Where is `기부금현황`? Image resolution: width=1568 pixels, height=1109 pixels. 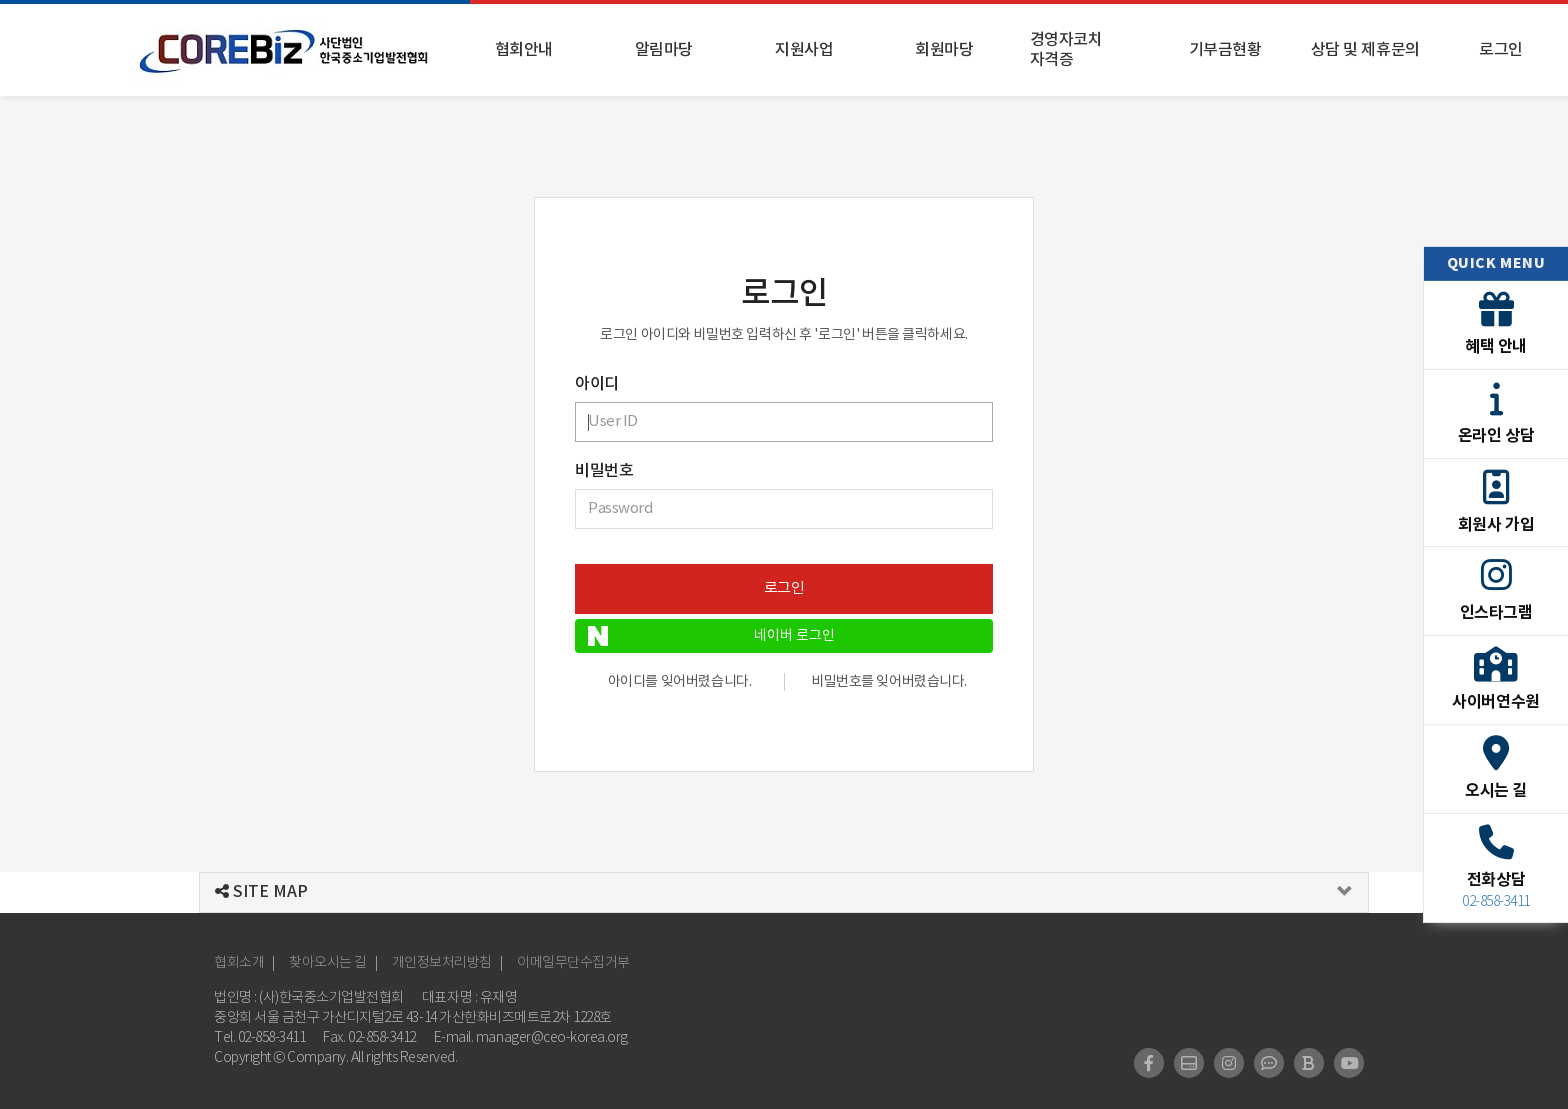
기부금현황 is located at coordinates (1225, 50).